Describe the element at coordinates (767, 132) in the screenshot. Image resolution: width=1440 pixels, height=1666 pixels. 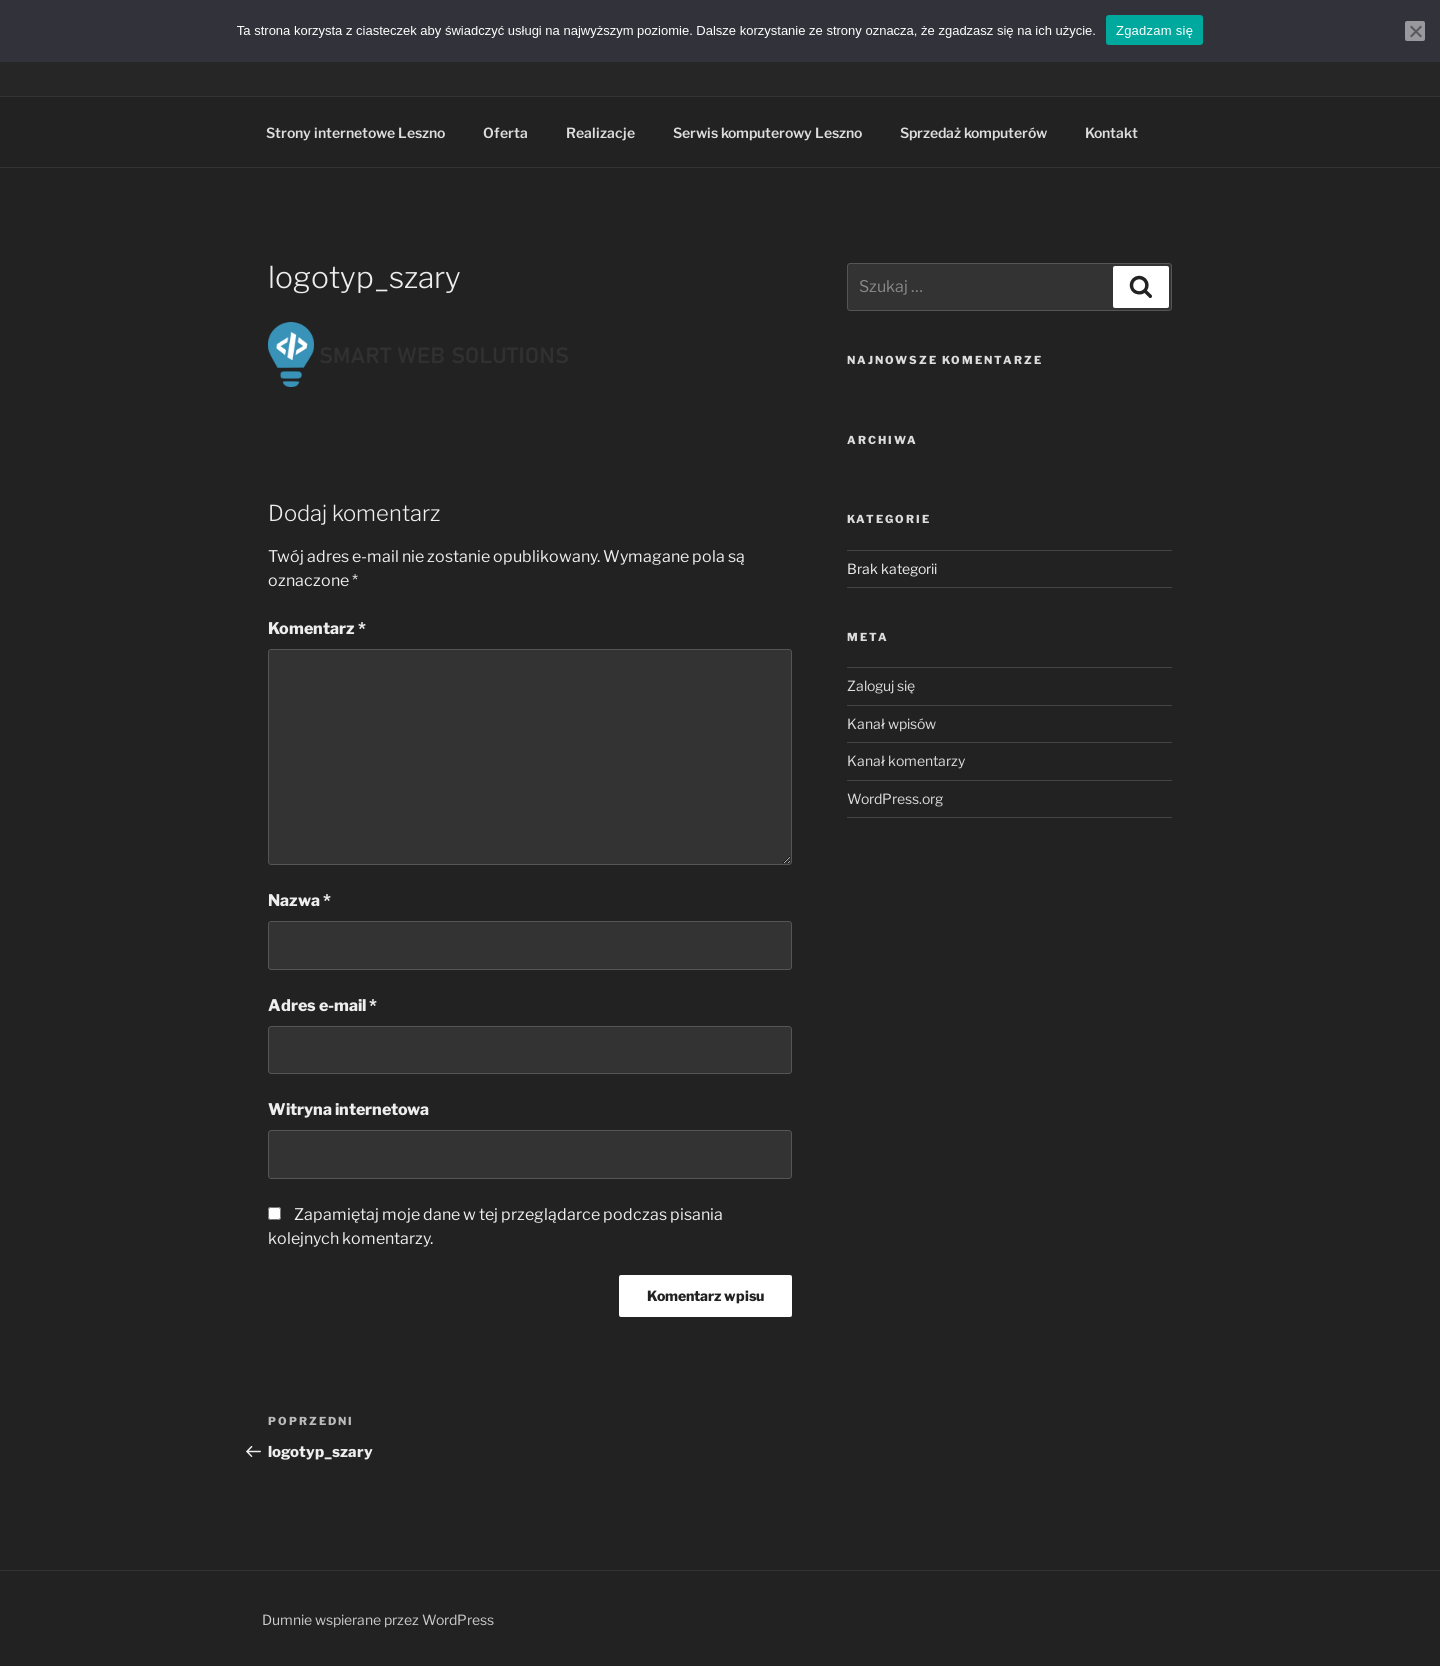
I see `Serwis komputerowy Leszno` at that location.